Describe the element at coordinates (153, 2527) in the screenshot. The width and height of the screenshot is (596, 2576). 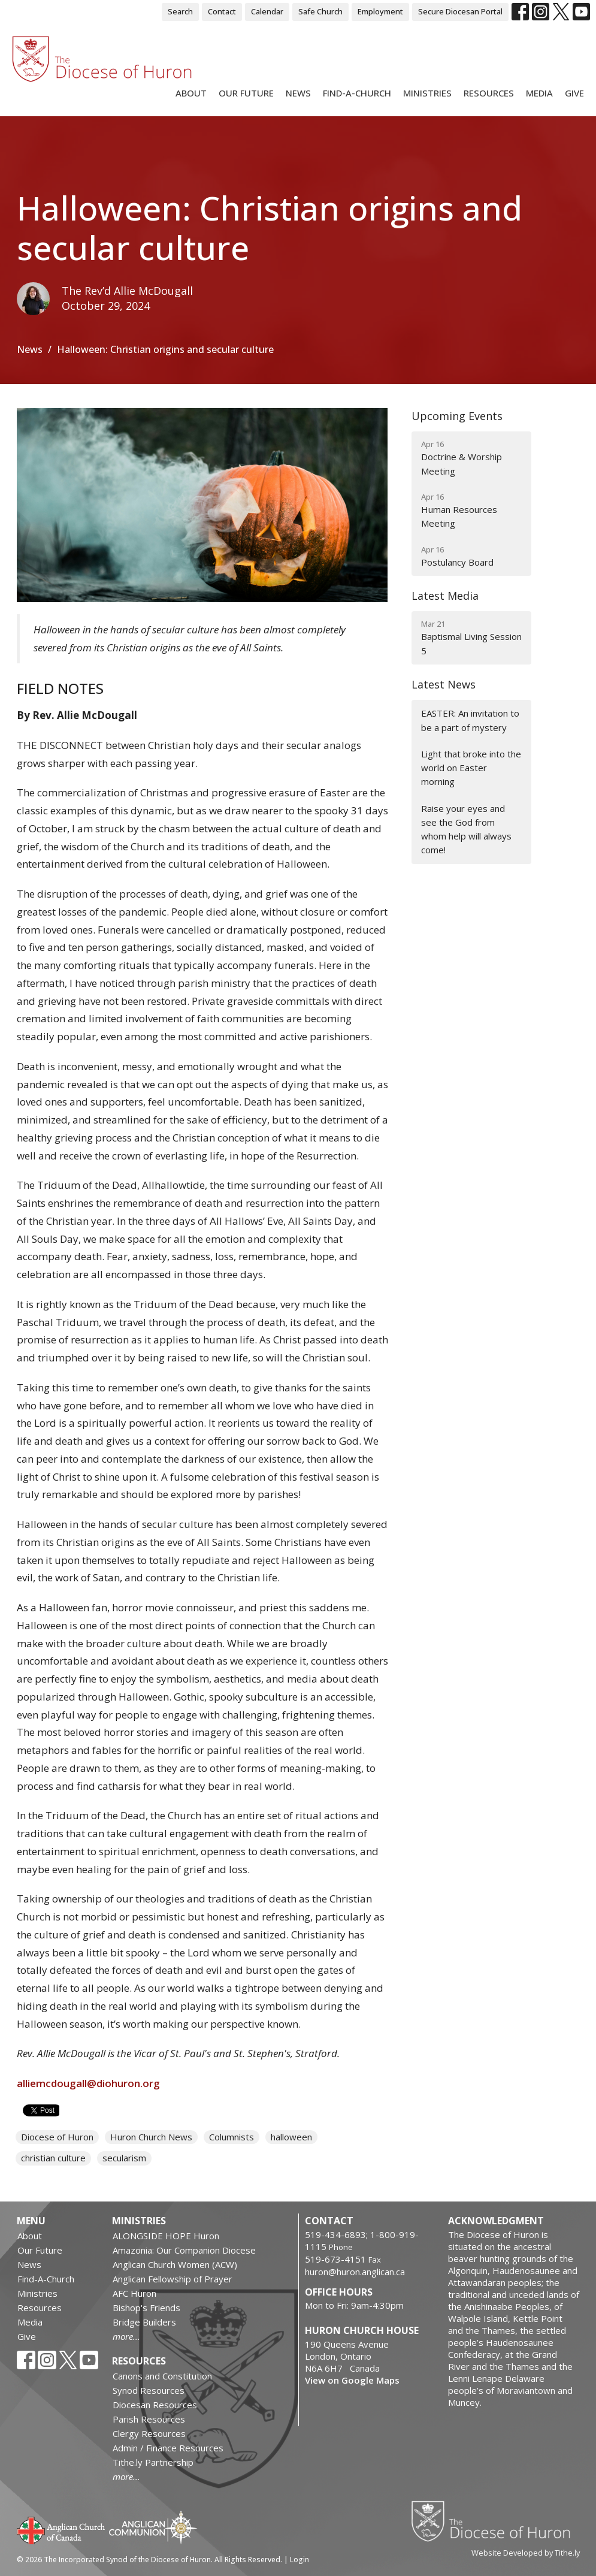
I see `Anglican Communion` at that location.